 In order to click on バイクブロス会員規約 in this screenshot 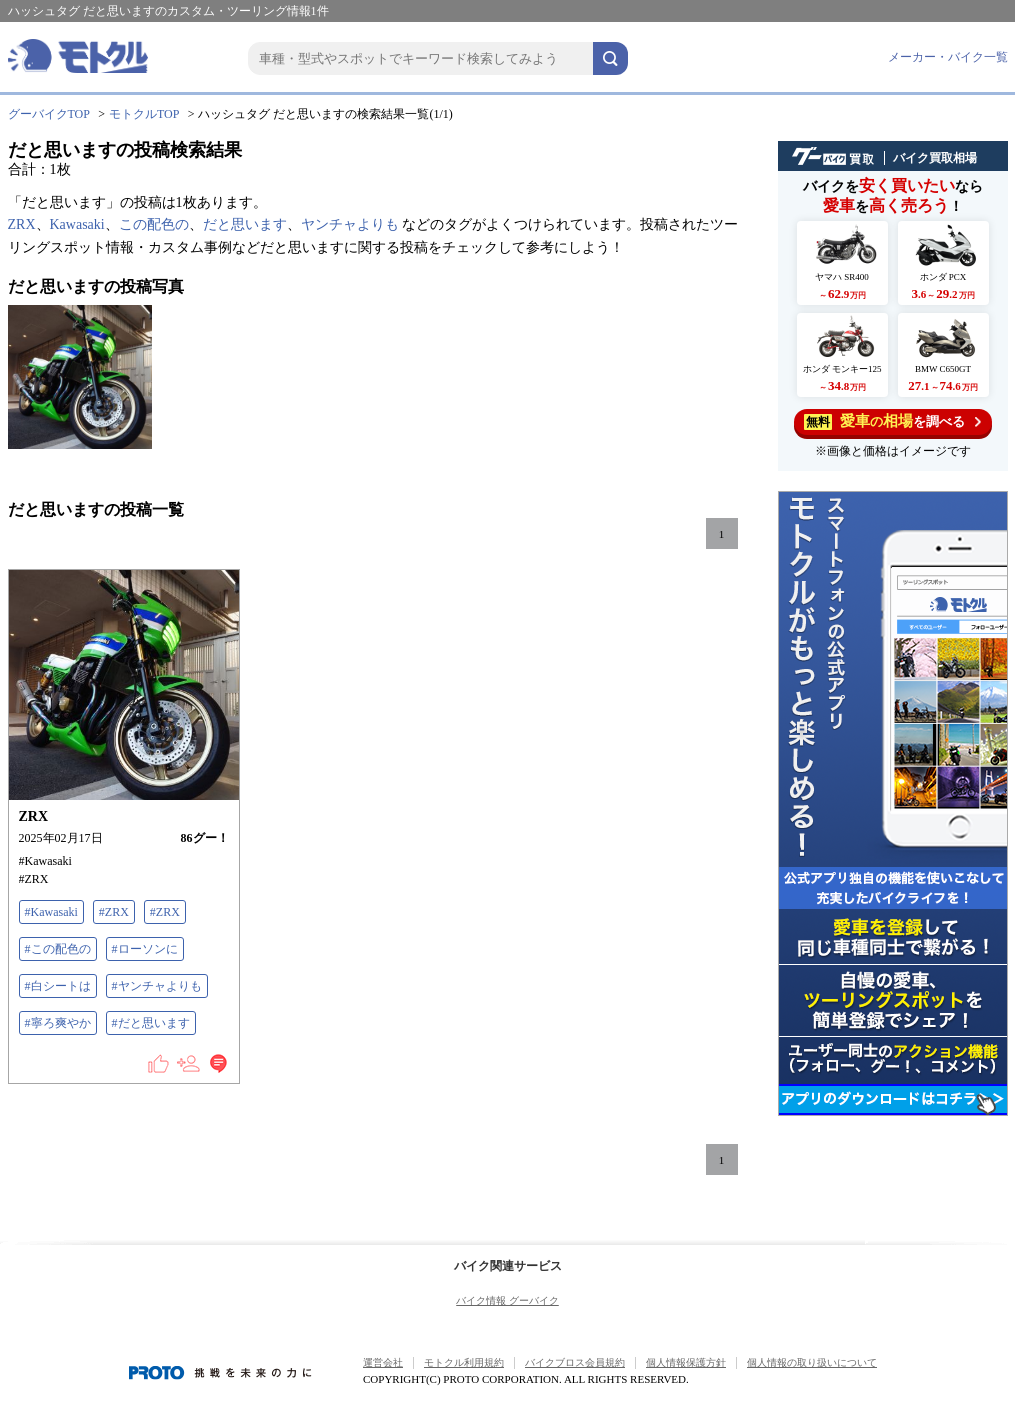, I will do `click(575, 1362)`.